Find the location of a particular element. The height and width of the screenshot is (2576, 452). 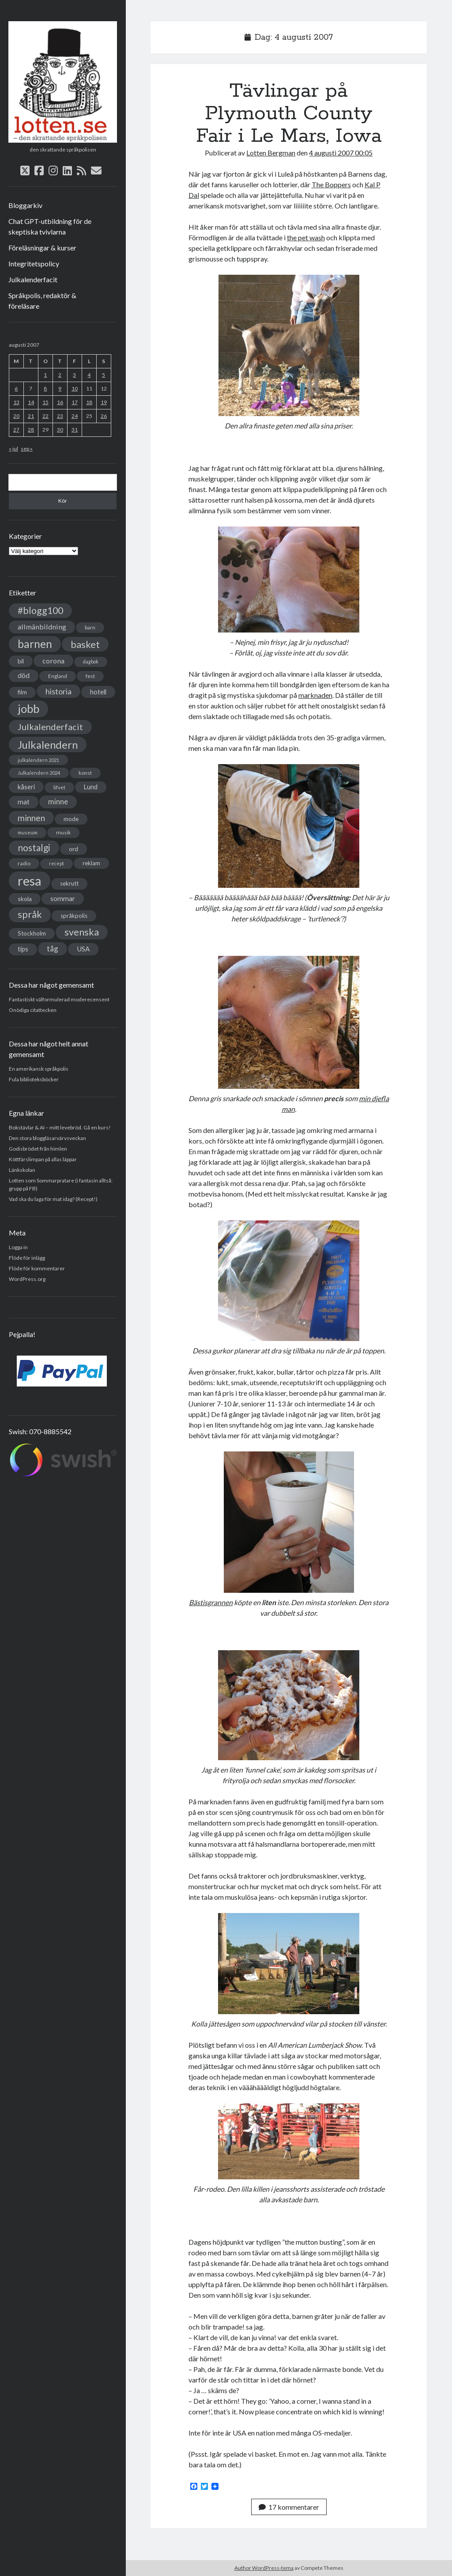

marknaden is located at coordinates (315, 695).